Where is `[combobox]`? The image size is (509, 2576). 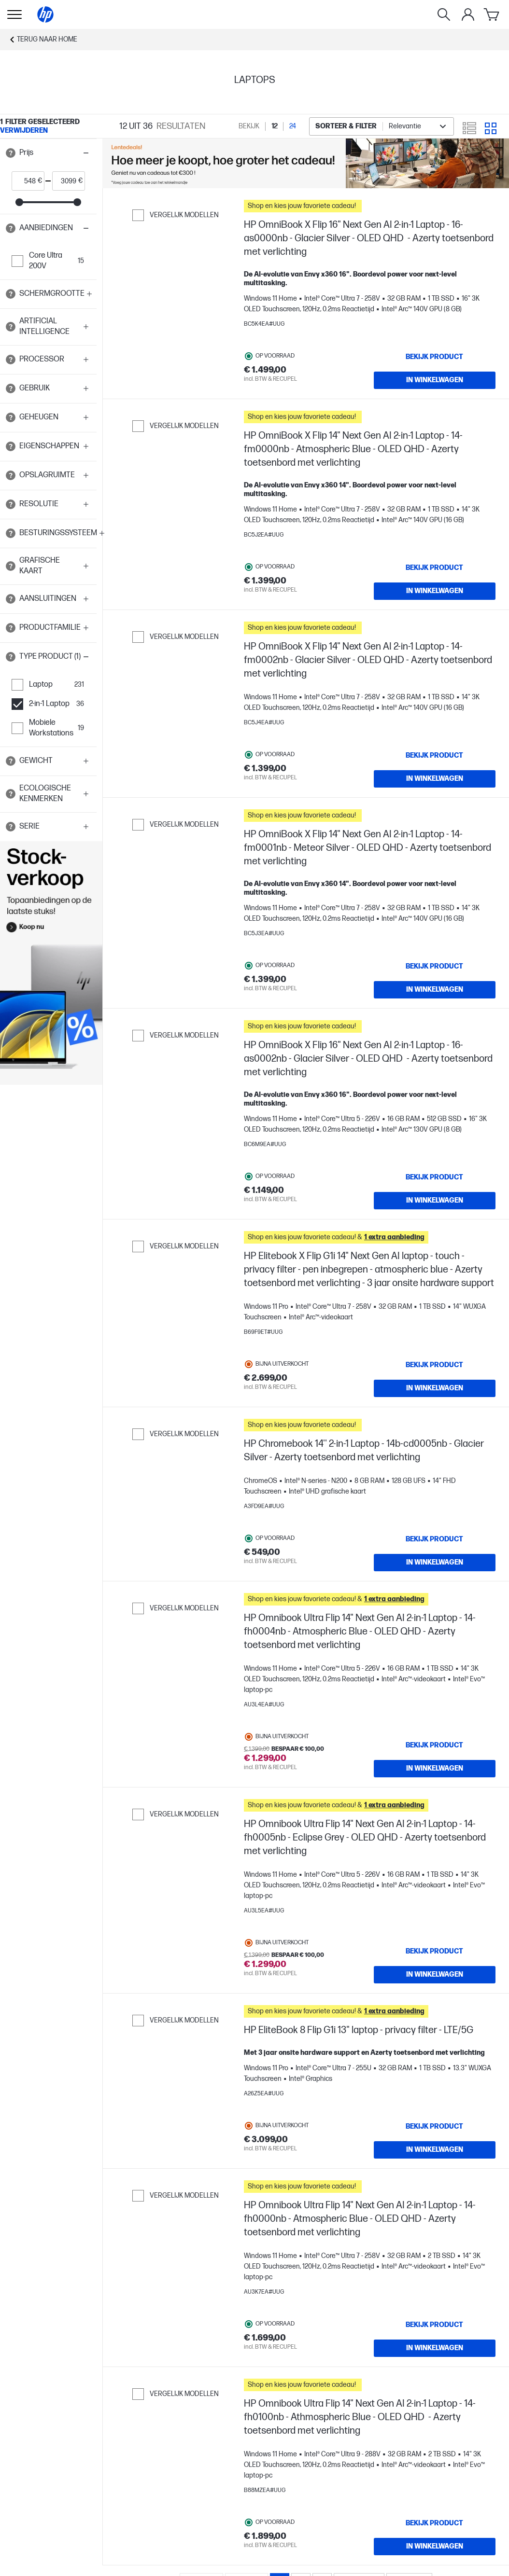
[combobox] is located at coordinates (381, 126).